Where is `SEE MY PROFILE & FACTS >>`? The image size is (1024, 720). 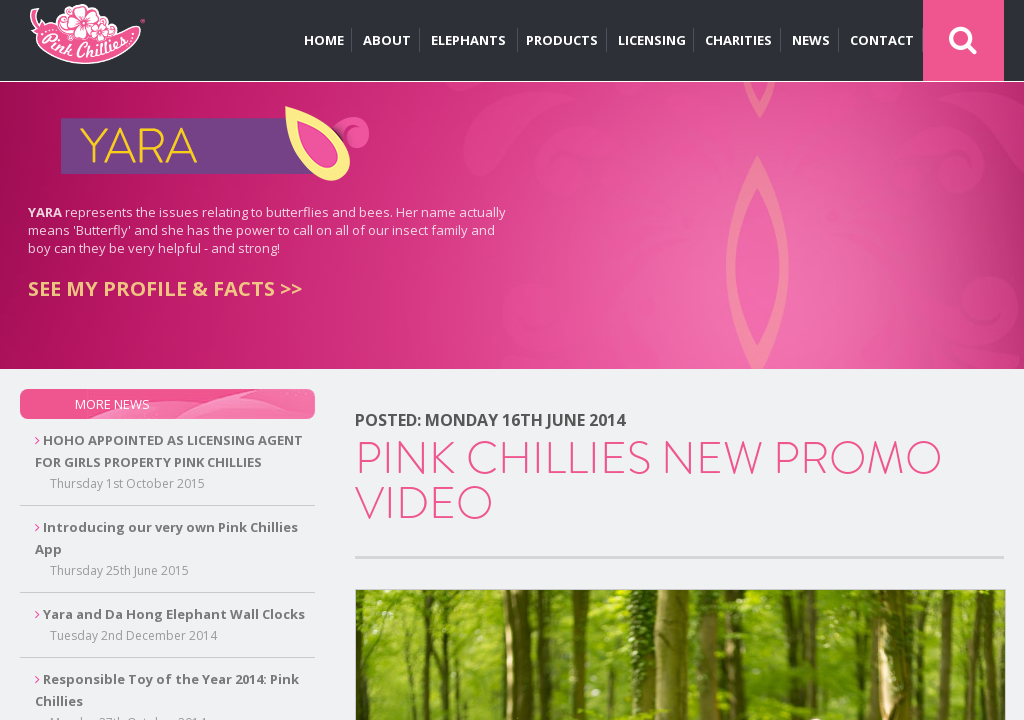 SEE MY PROFILE & FACTS >> is located at coordinates (165, 288).